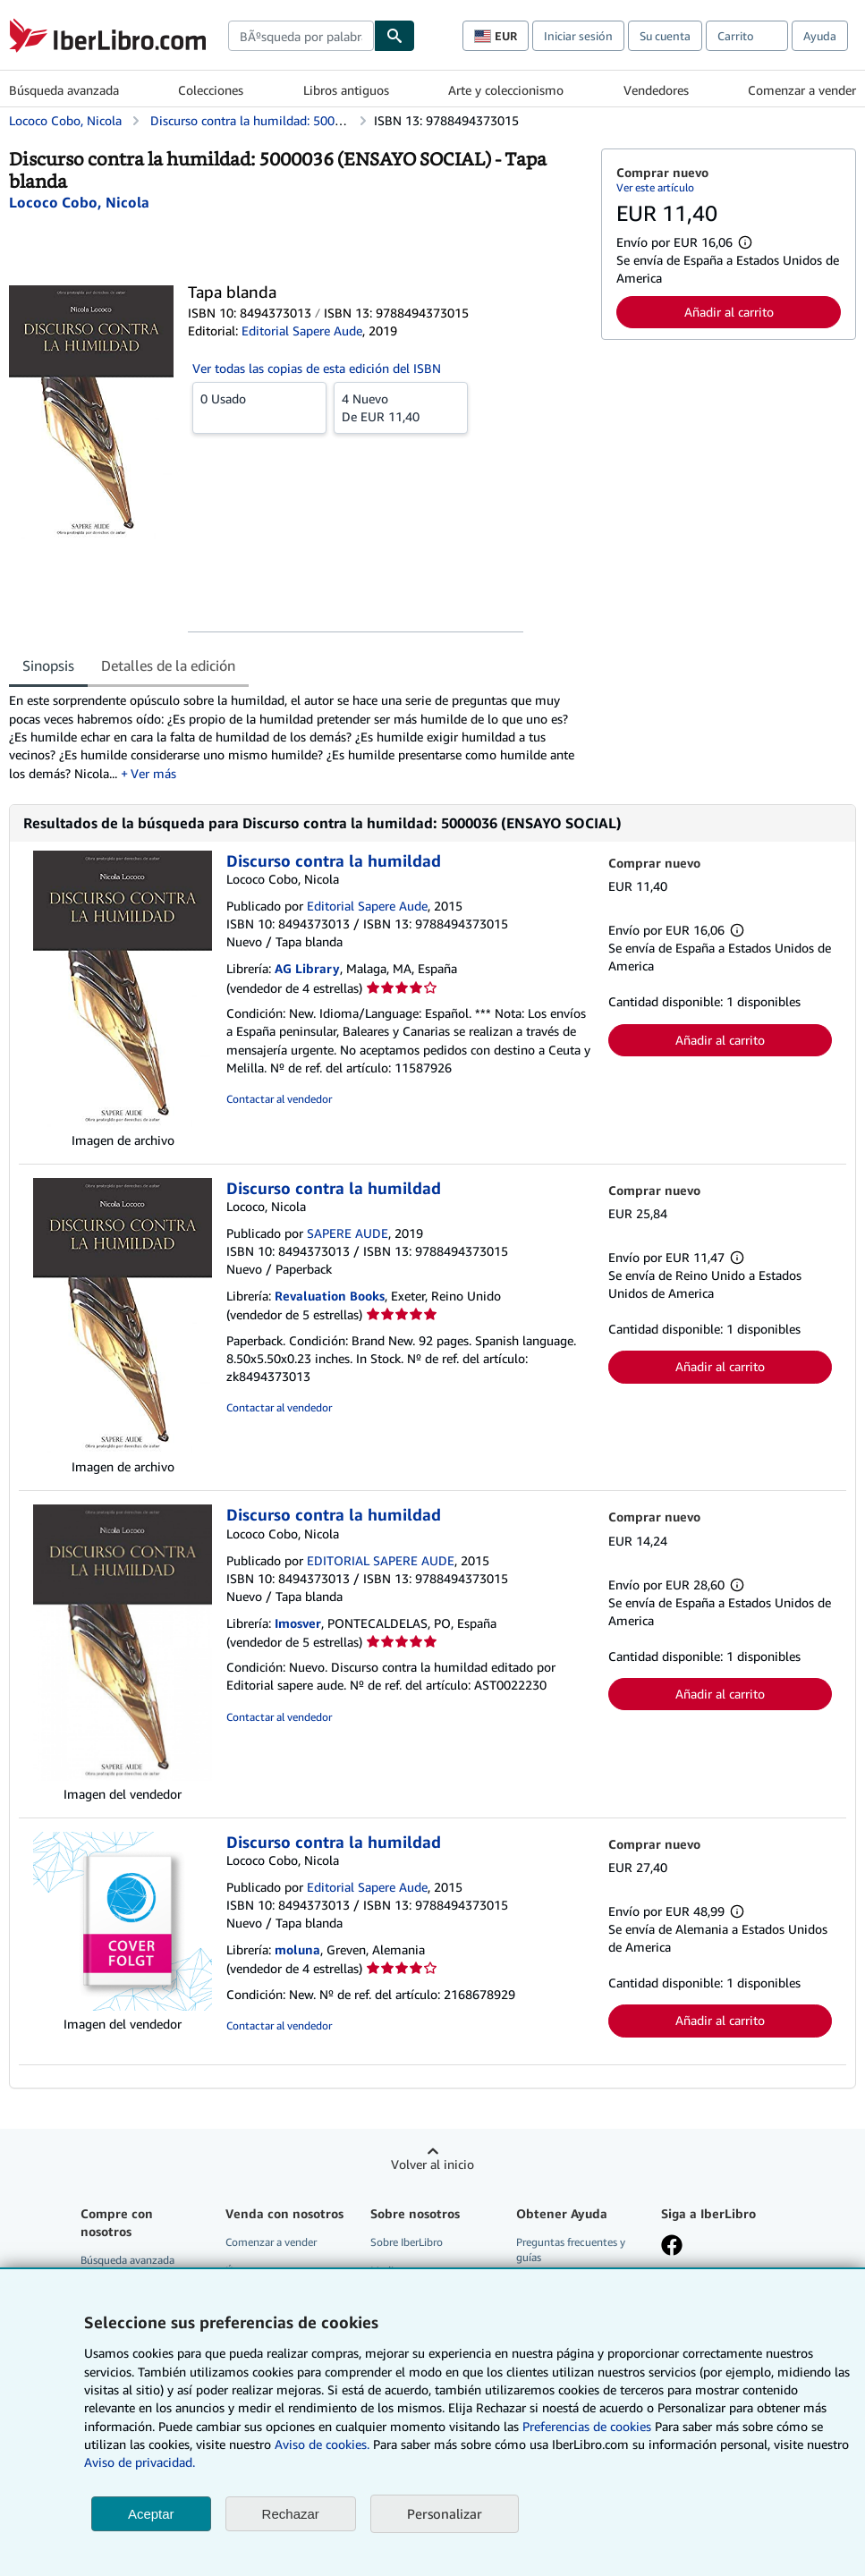 This screenshot has width=865, height=2576. What do you see at coordinates (578, 36) in the screenshot?
I see `Iniciar sesión` at bounding box center [578, 36].